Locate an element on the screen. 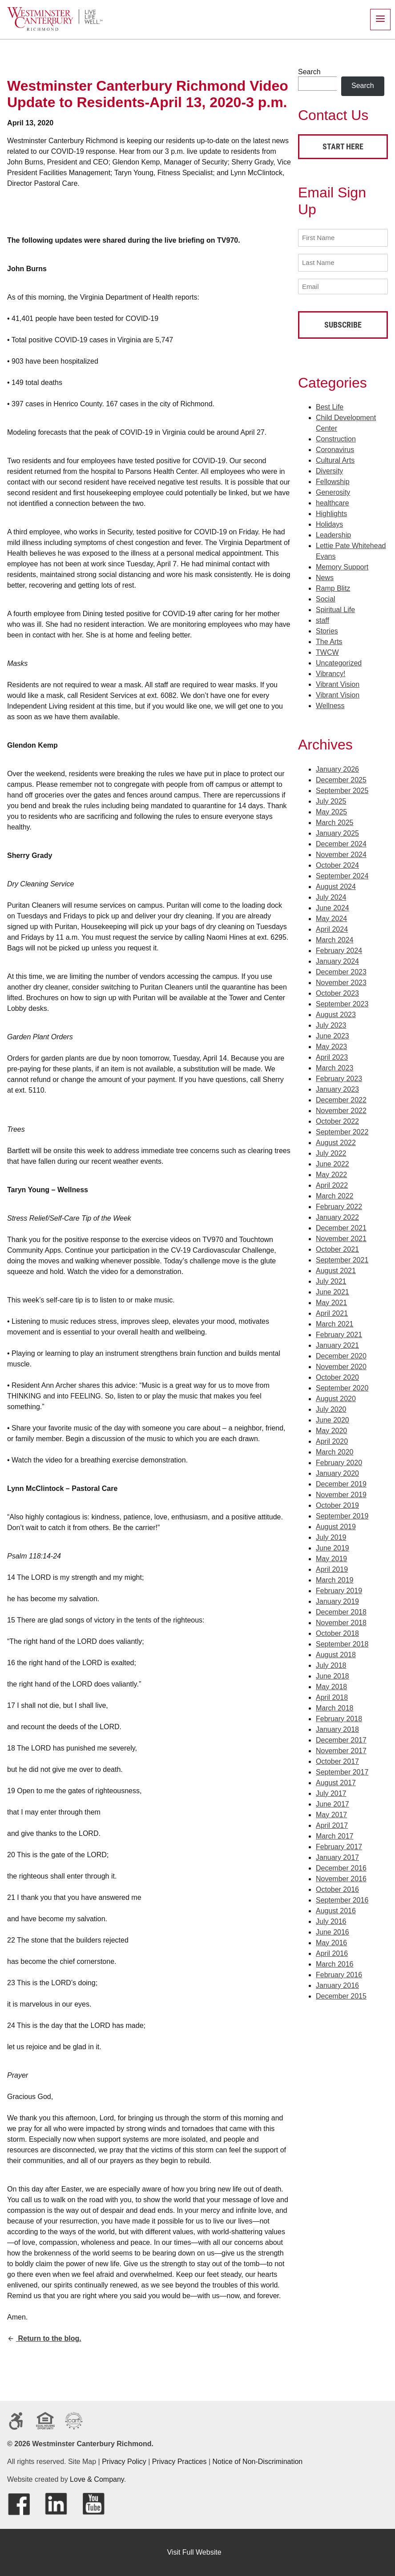 The width and height of the screenshot is (395, 2576). May 2016 is located at coordinates (331, 1941).